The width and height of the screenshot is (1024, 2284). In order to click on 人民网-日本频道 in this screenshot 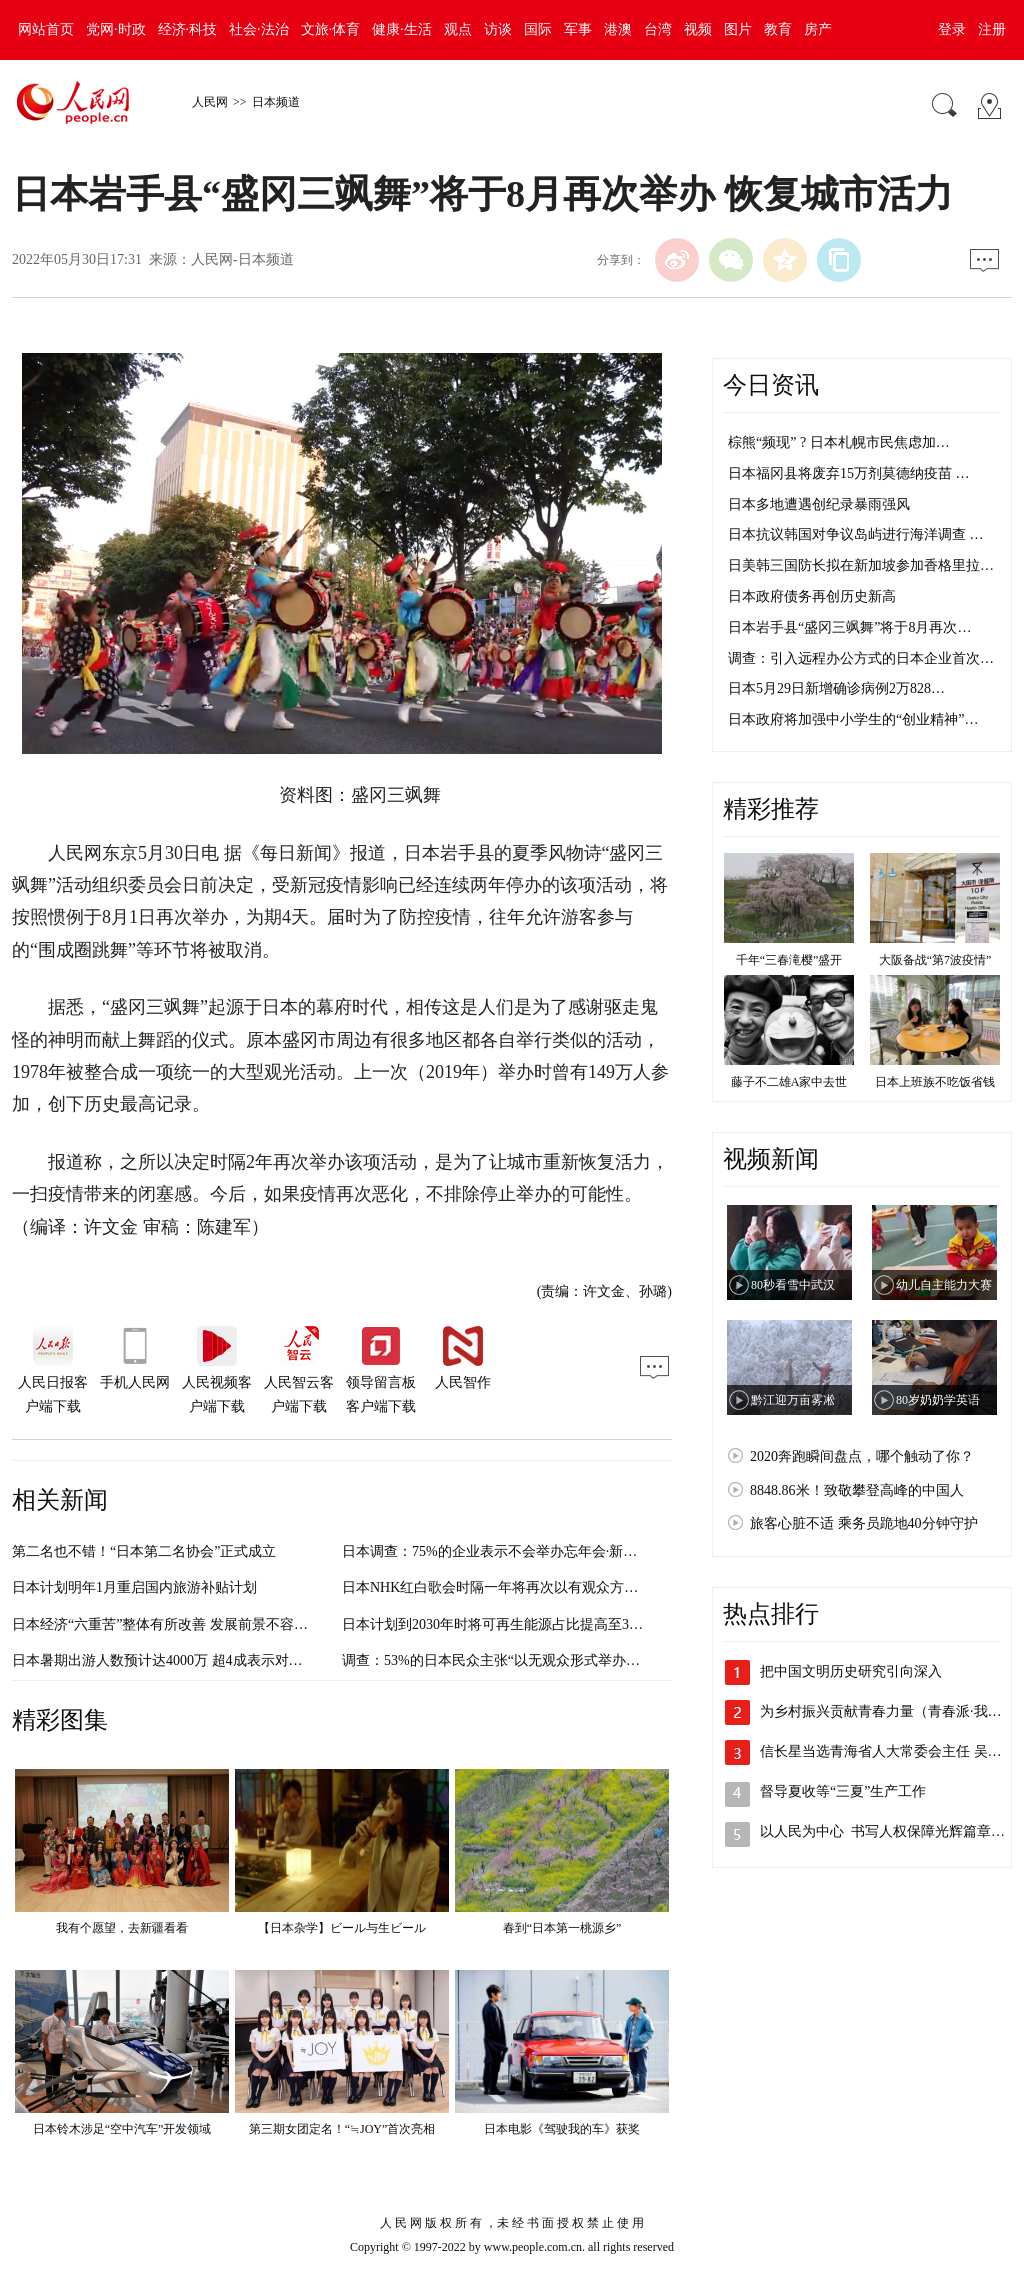, I will do `click(242, 259)`.